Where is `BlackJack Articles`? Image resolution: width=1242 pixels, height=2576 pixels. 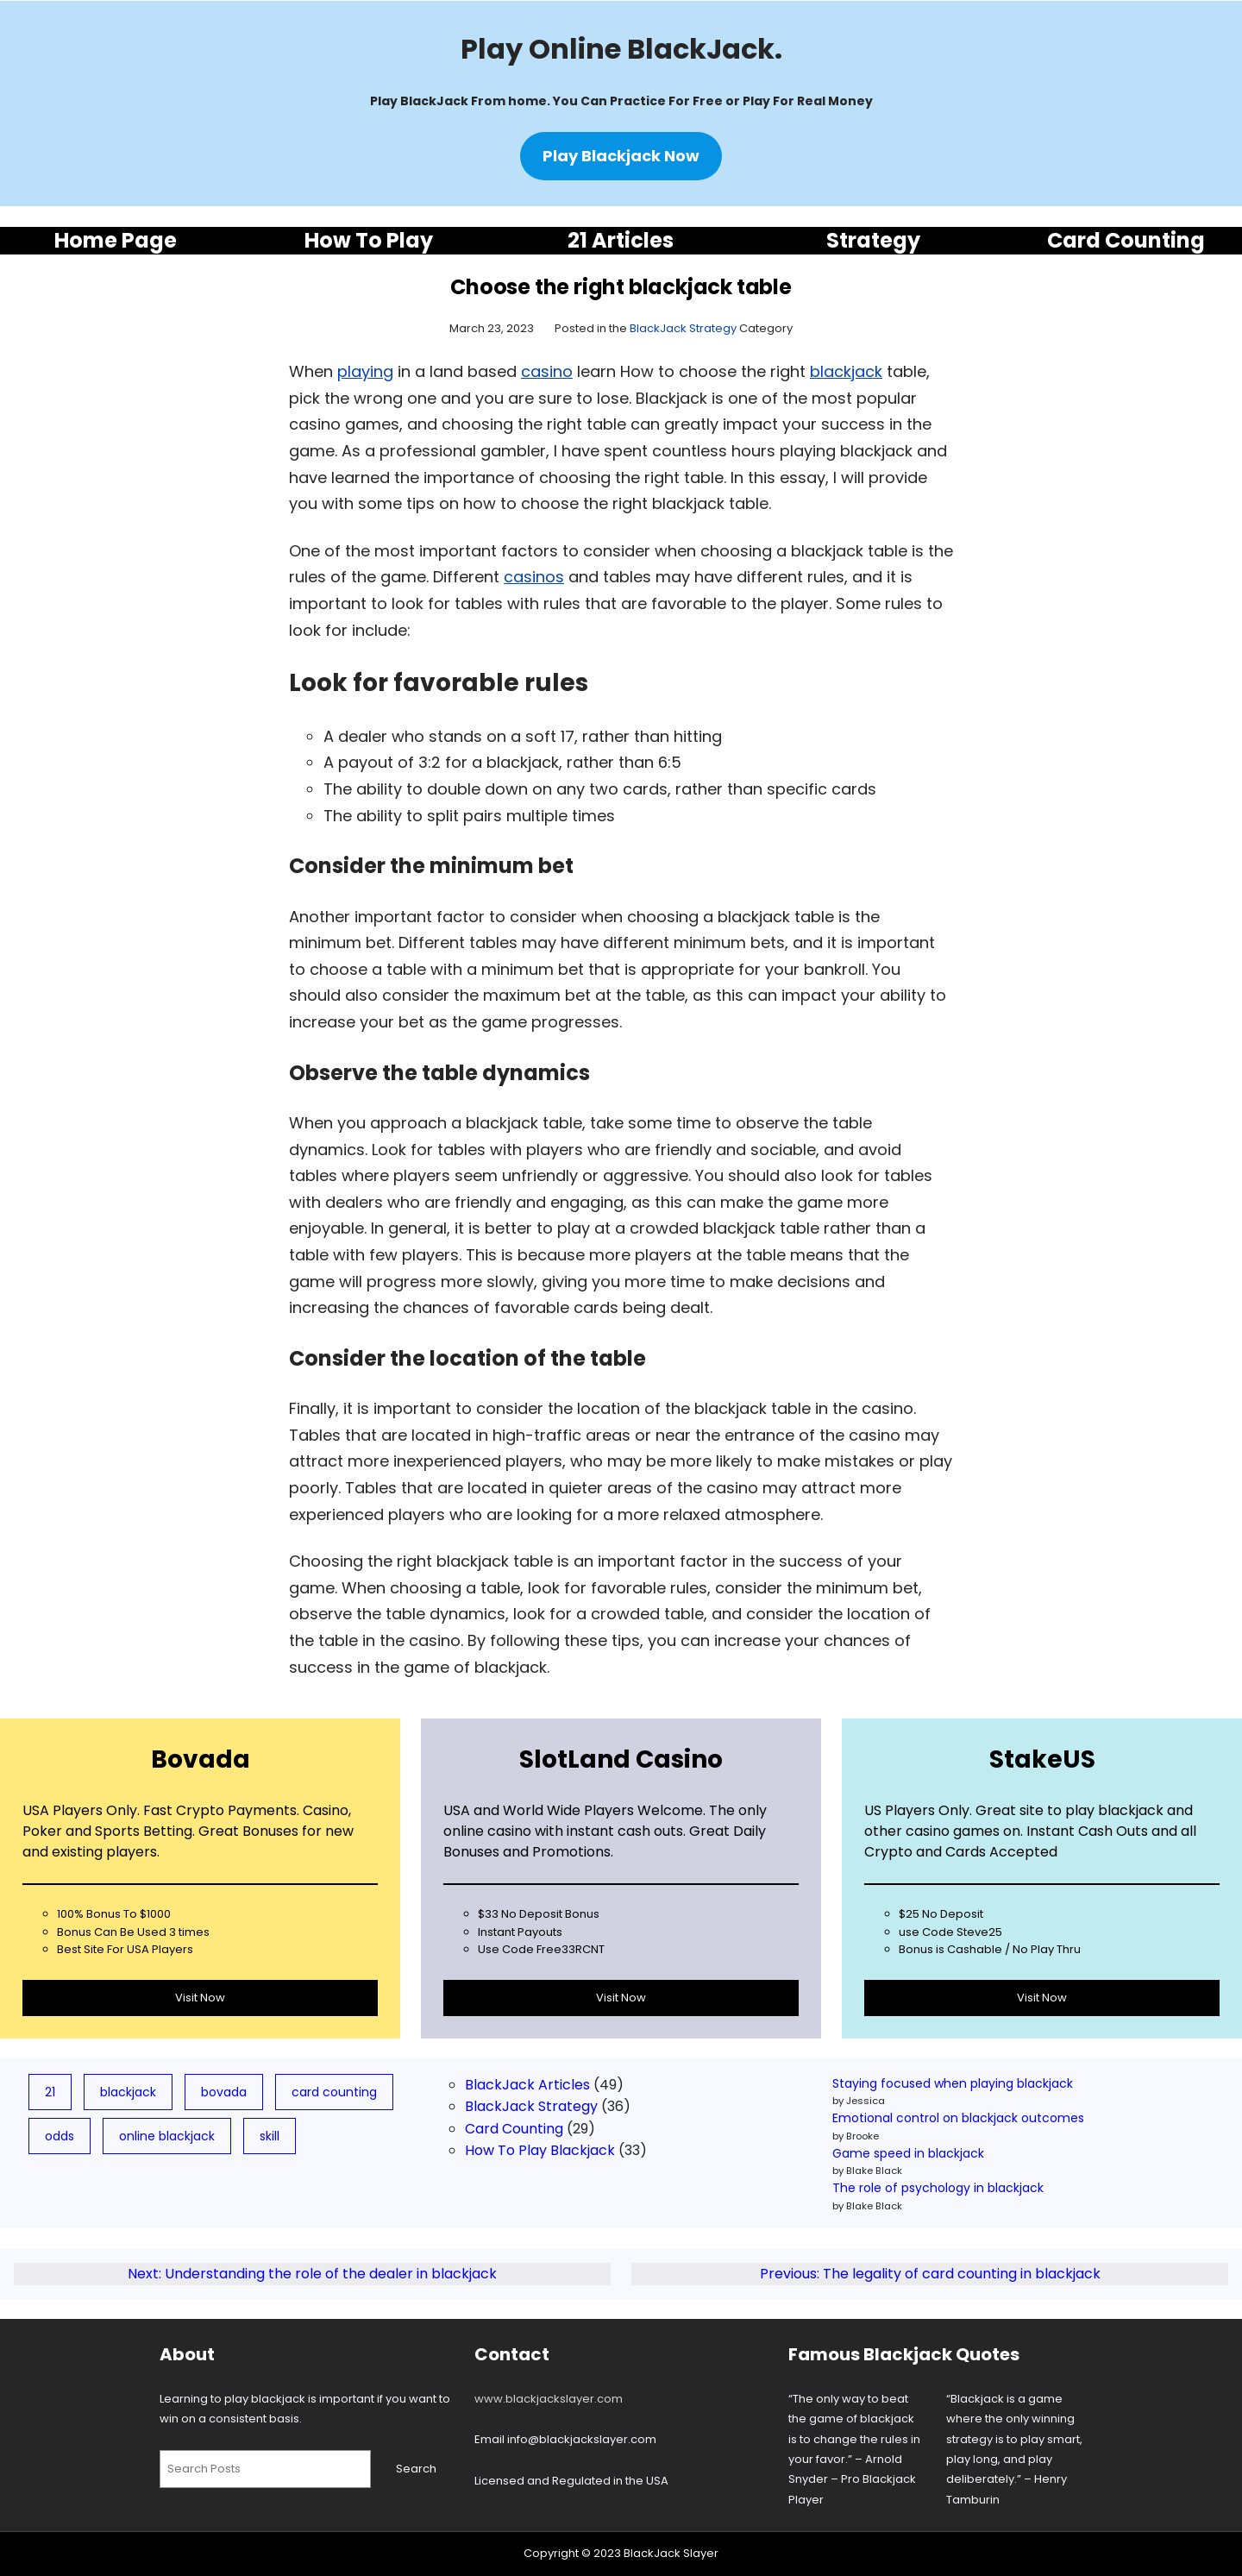
BlackJack Articles is located at coordinates (527, 2085).